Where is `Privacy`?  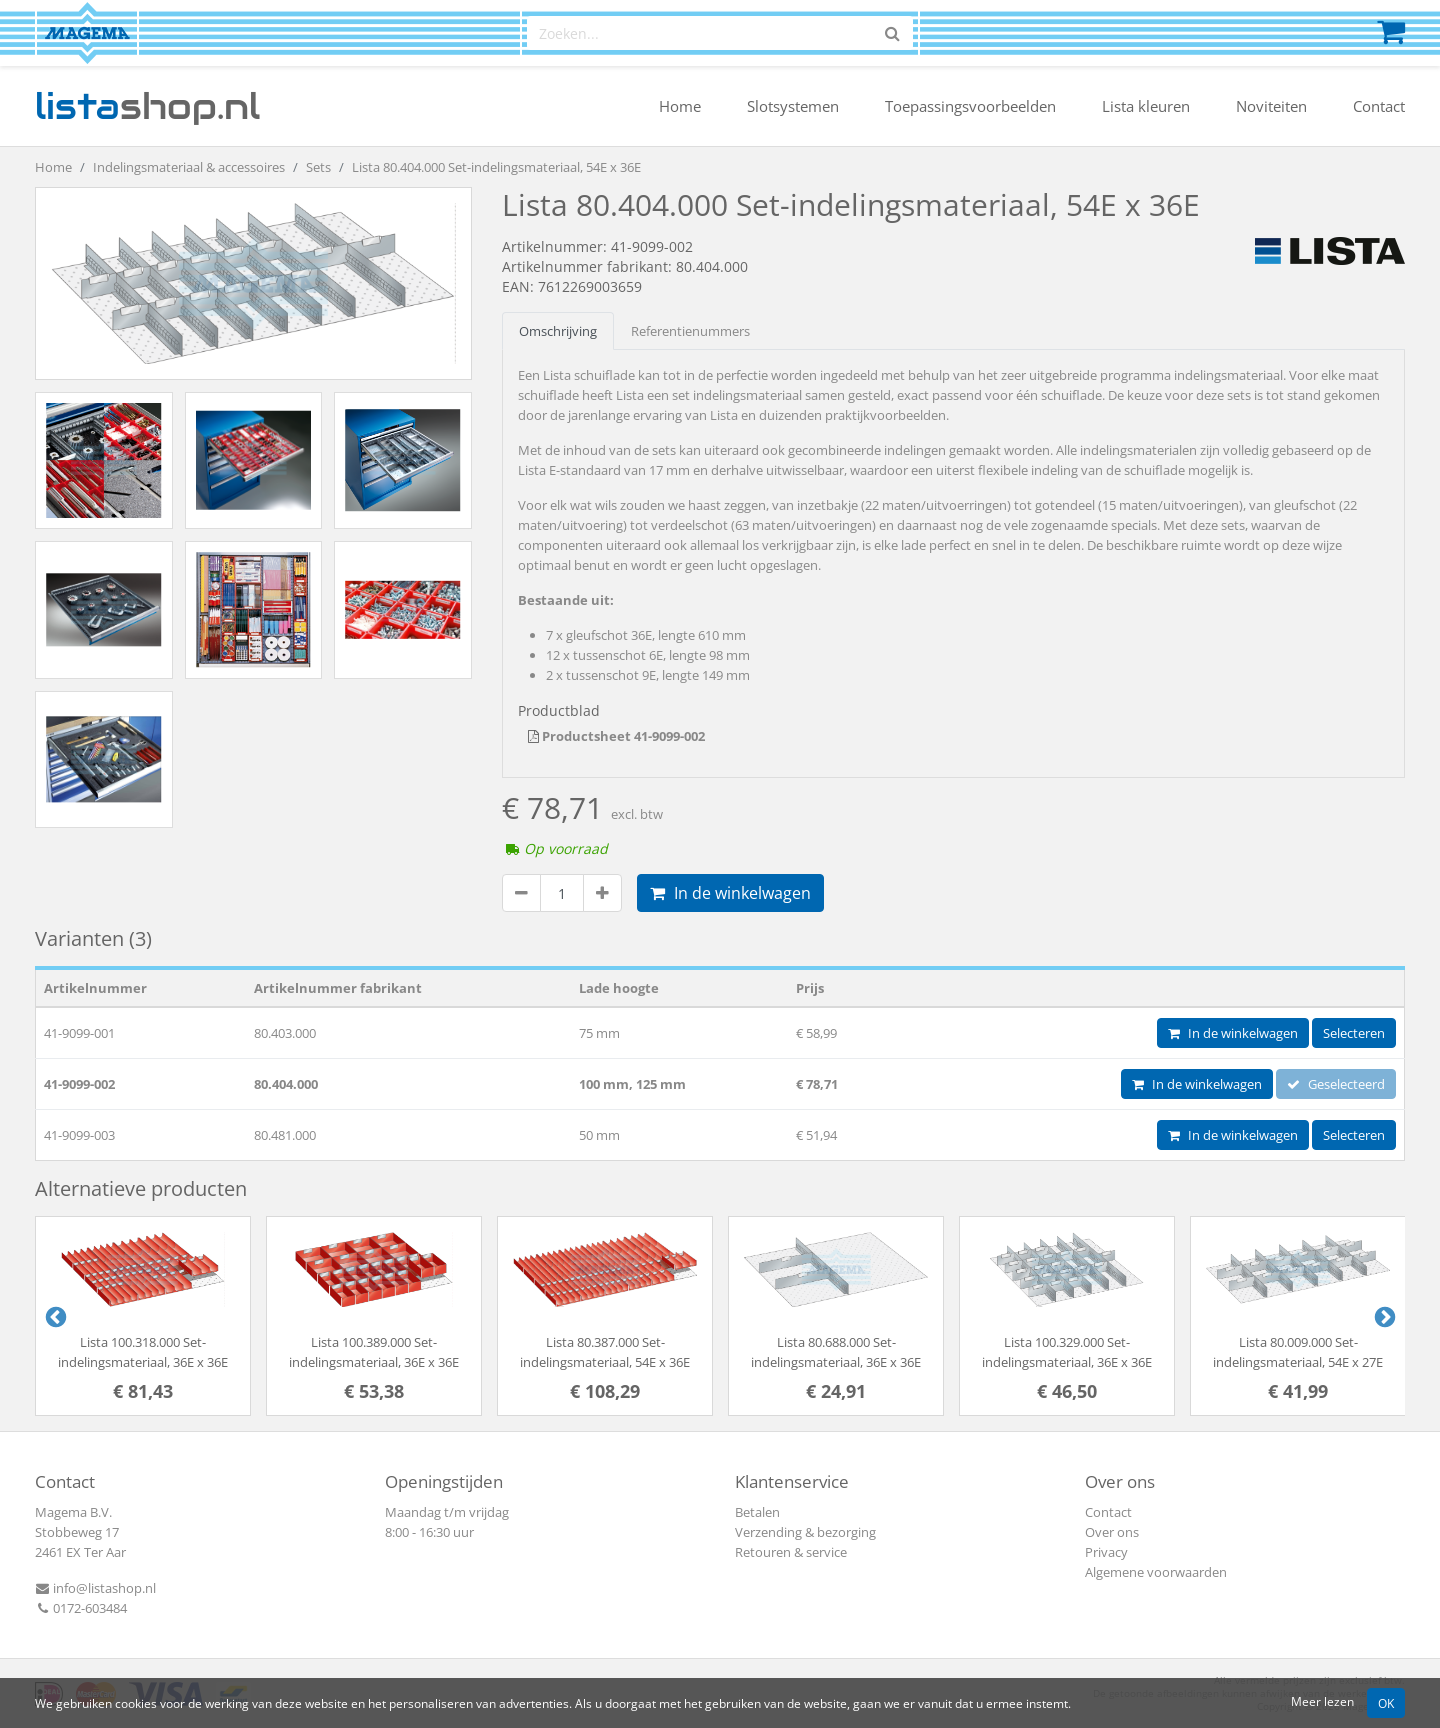 Privacy is located at coordinates (1106, 1552).